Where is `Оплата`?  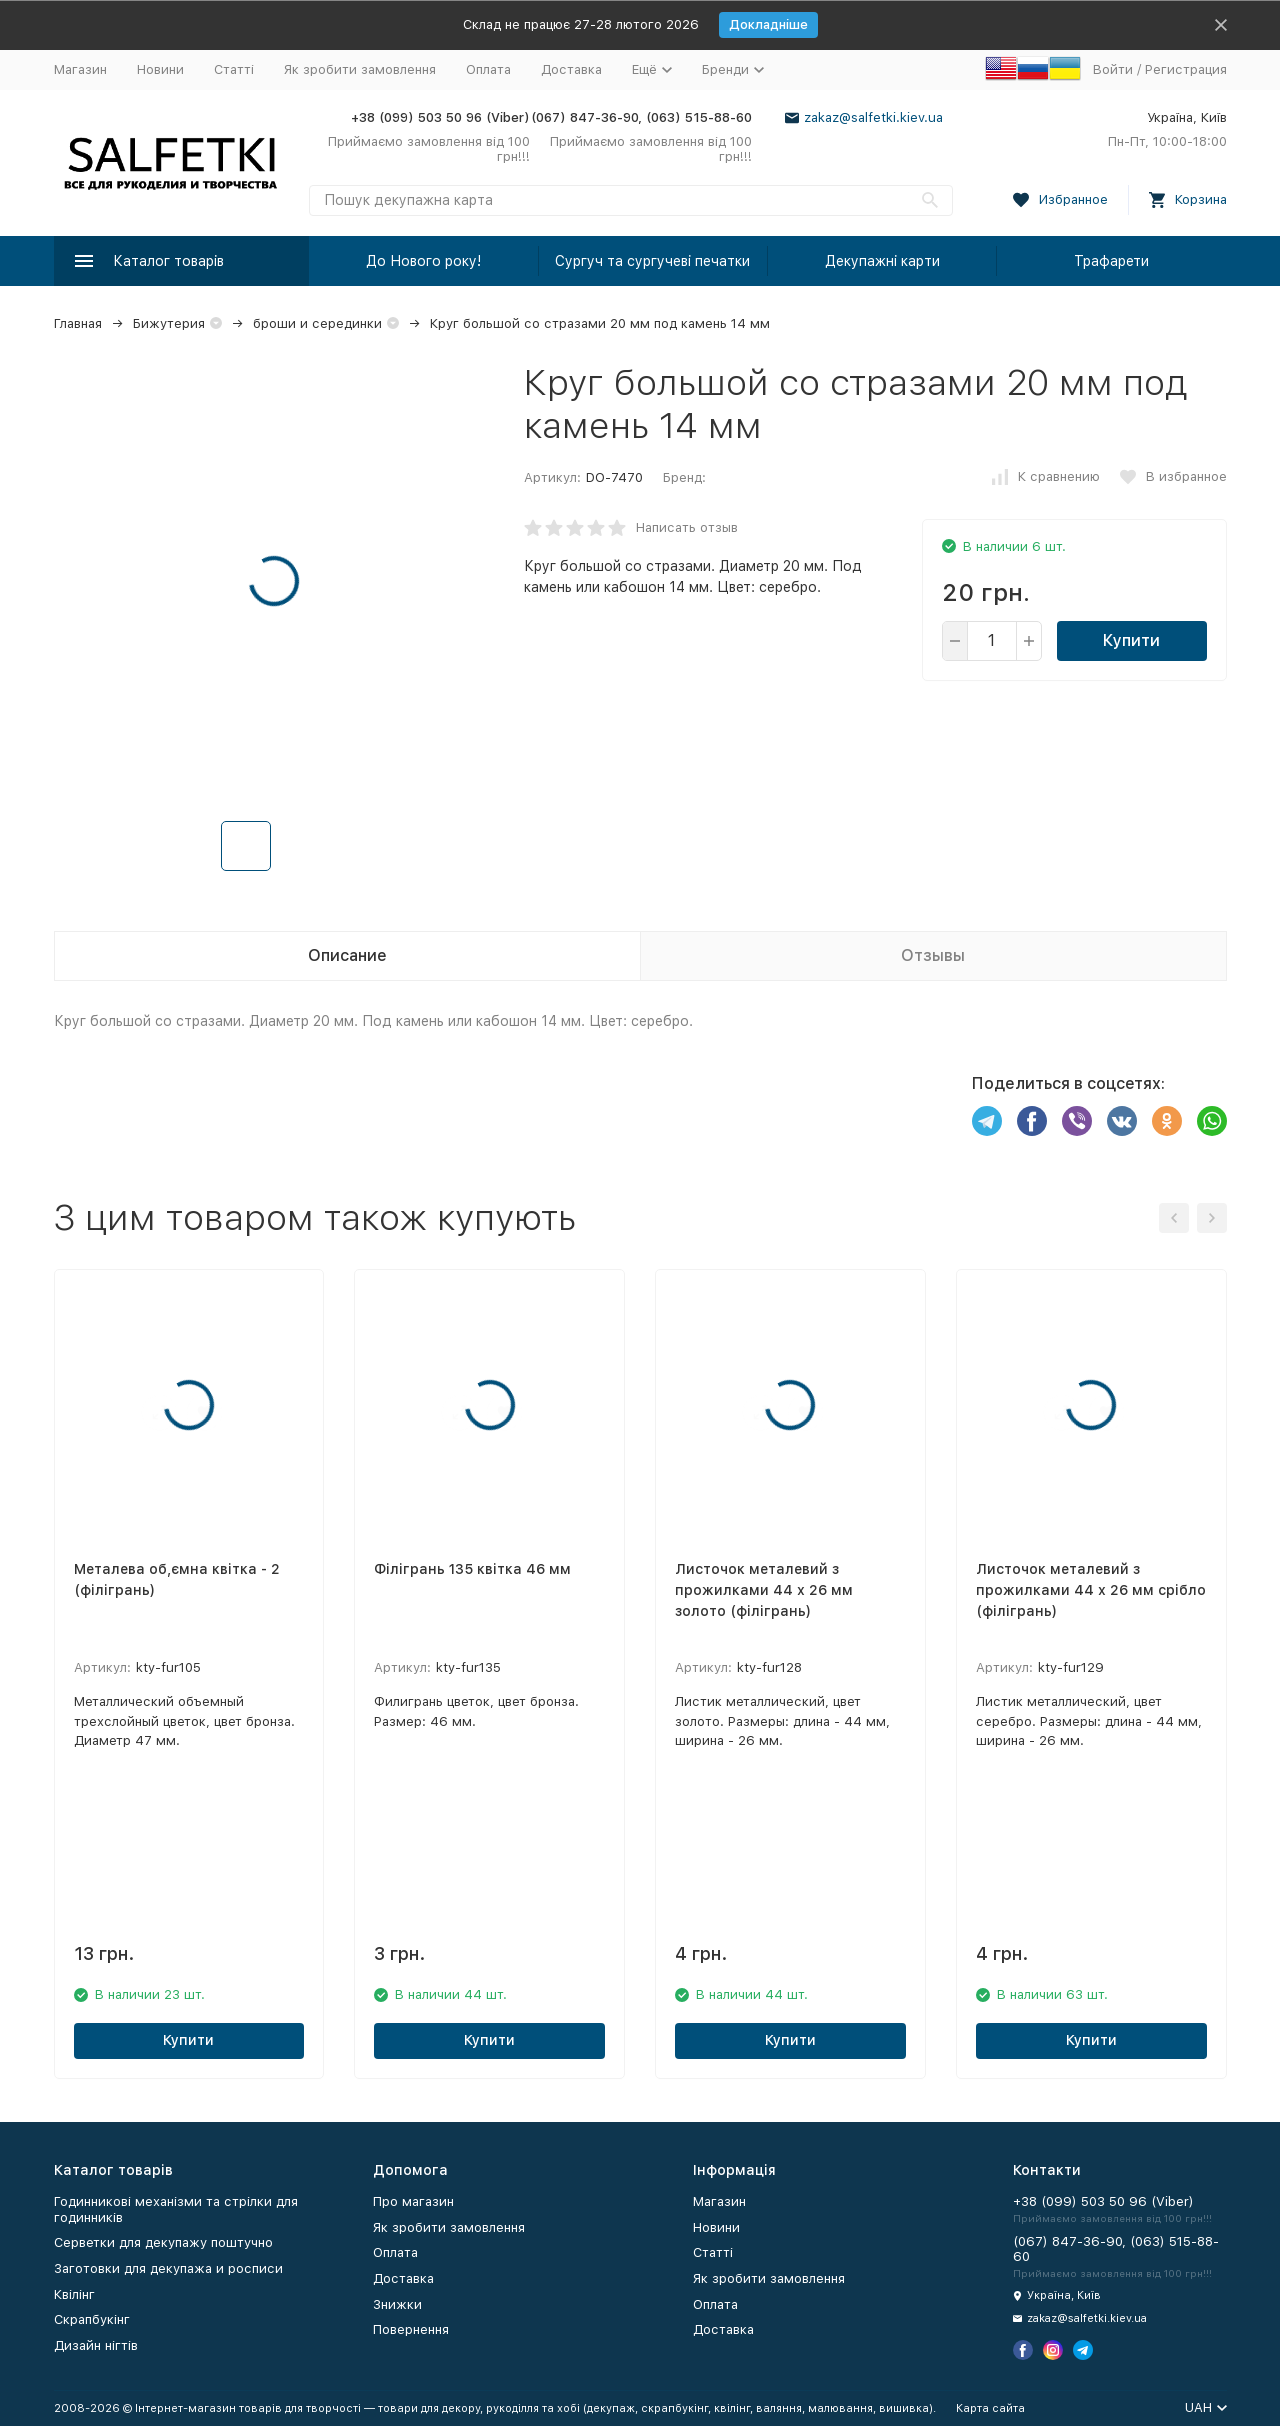 Оплата is located at coordinates (488, 69).